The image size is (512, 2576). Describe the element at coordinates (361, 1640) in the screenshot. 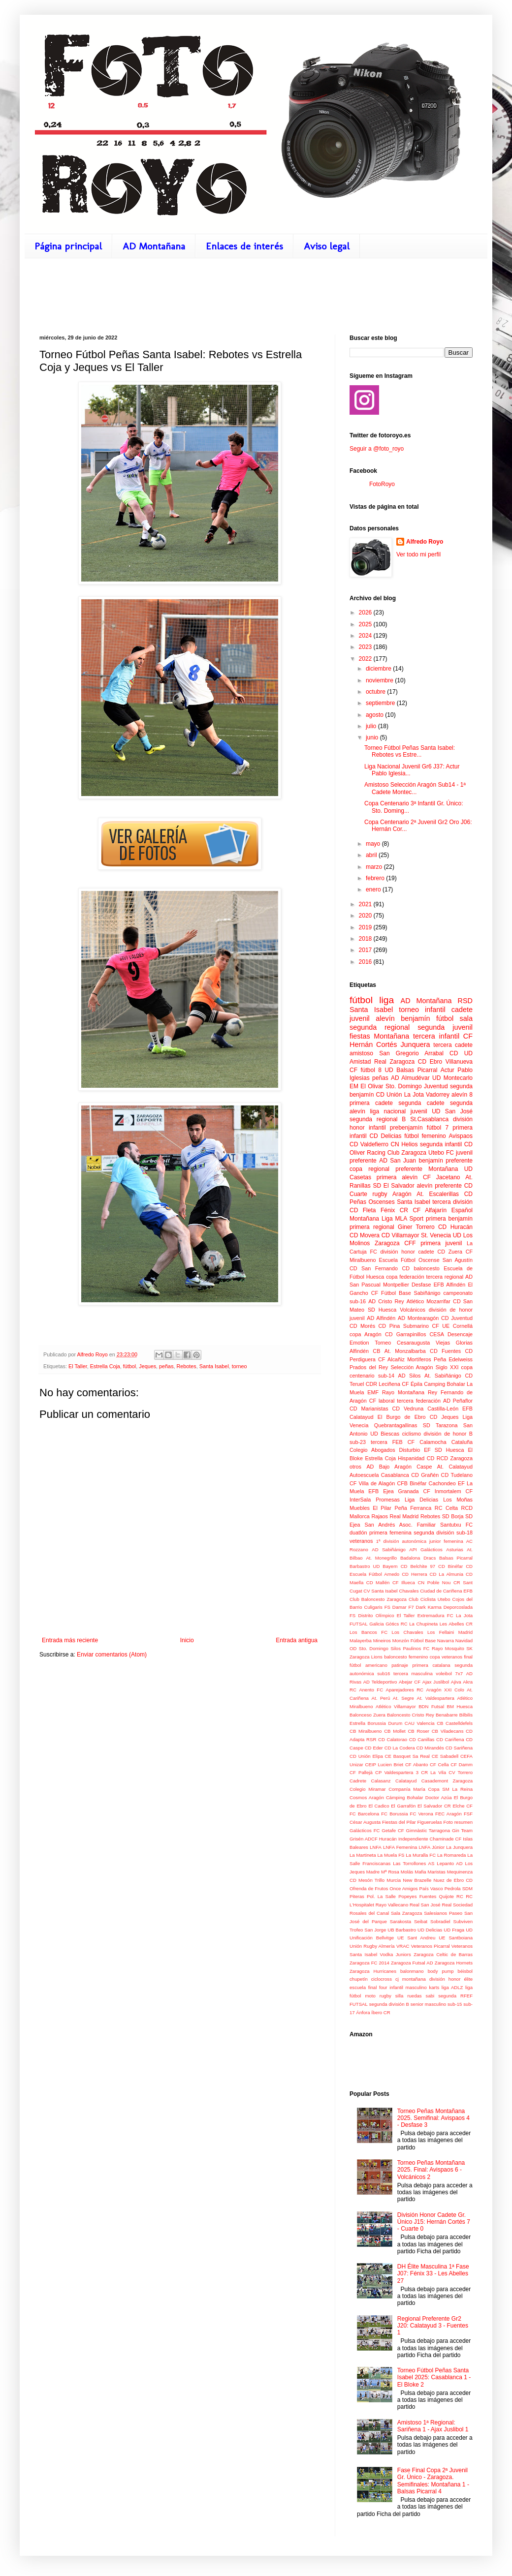

I see `Malayerba` at that location.